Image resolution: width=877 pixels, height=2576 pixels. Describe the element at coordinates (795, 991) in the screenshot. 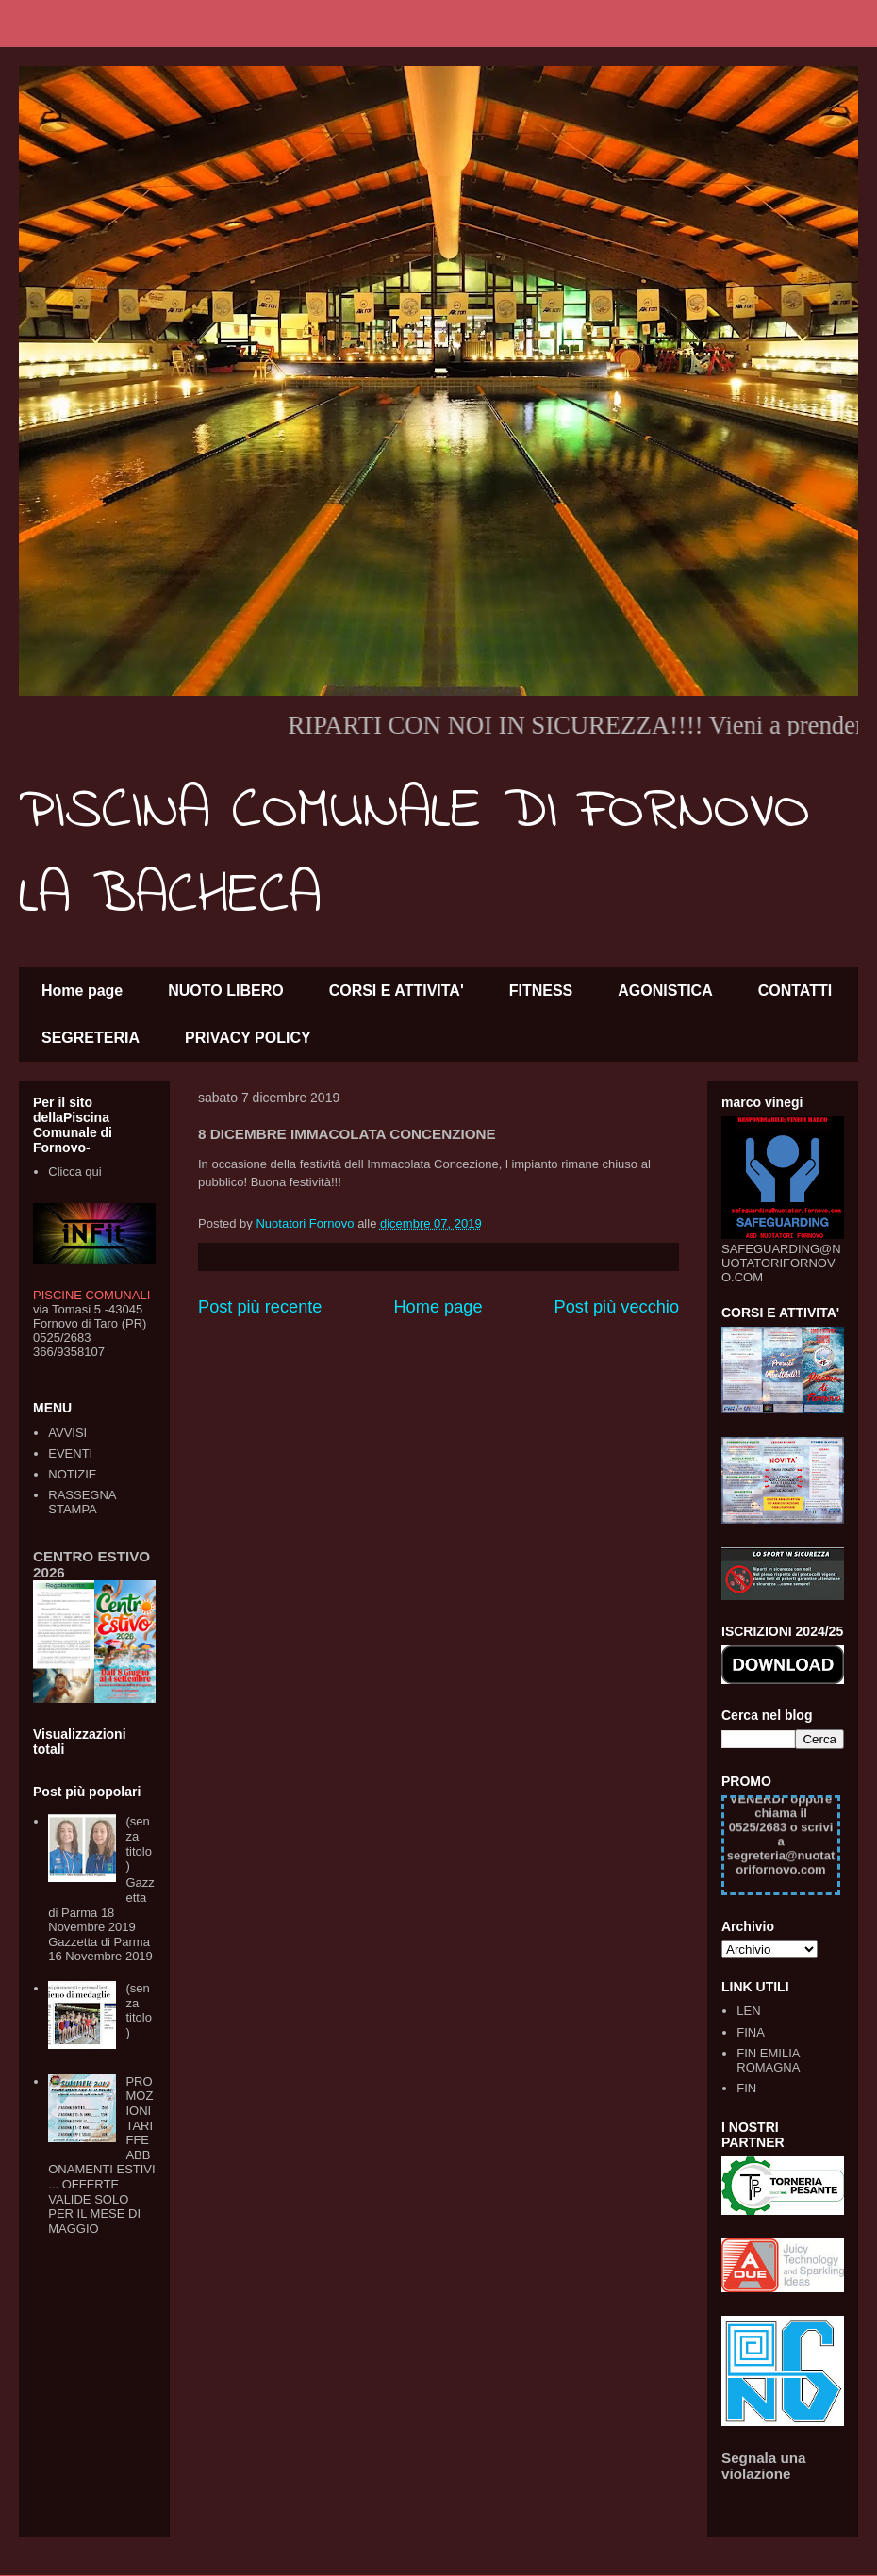

I see `CONTATTI` at that location.